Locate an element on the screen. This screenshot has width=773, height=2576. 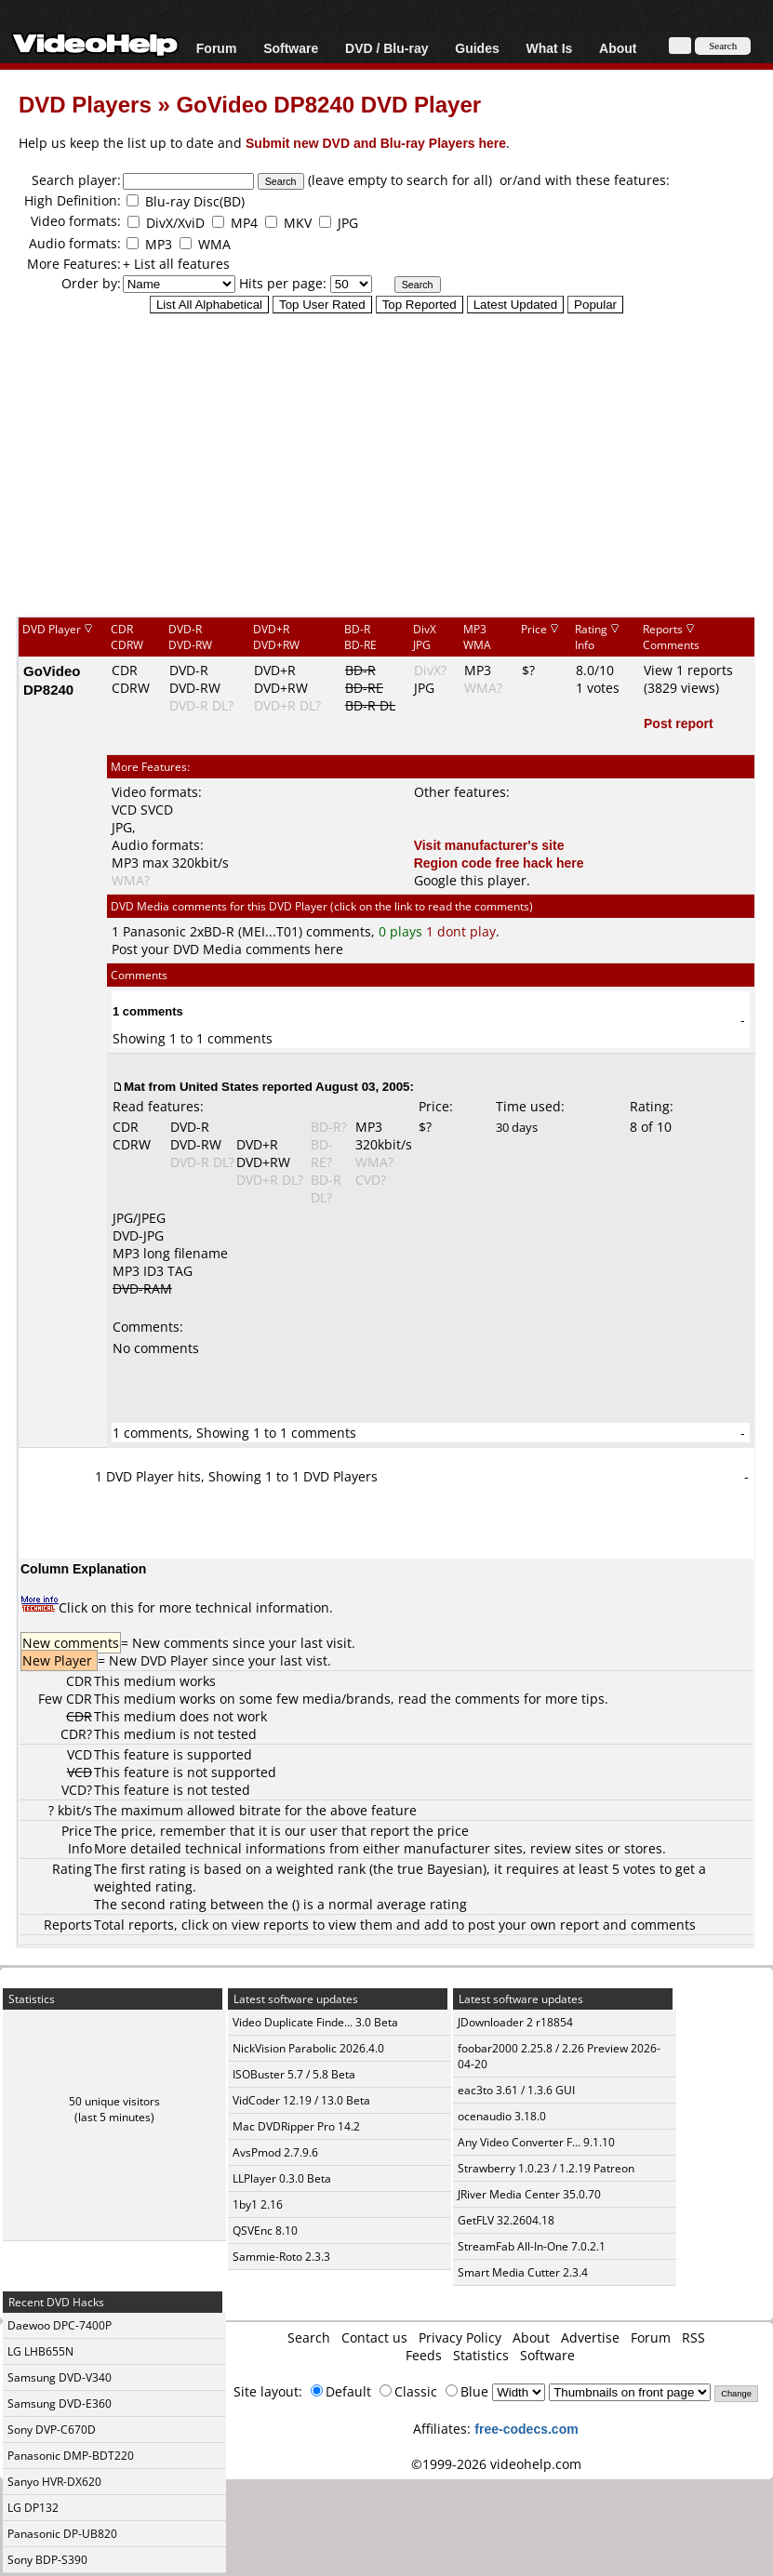
[Advertisement] is located at coordinates (396, 464).